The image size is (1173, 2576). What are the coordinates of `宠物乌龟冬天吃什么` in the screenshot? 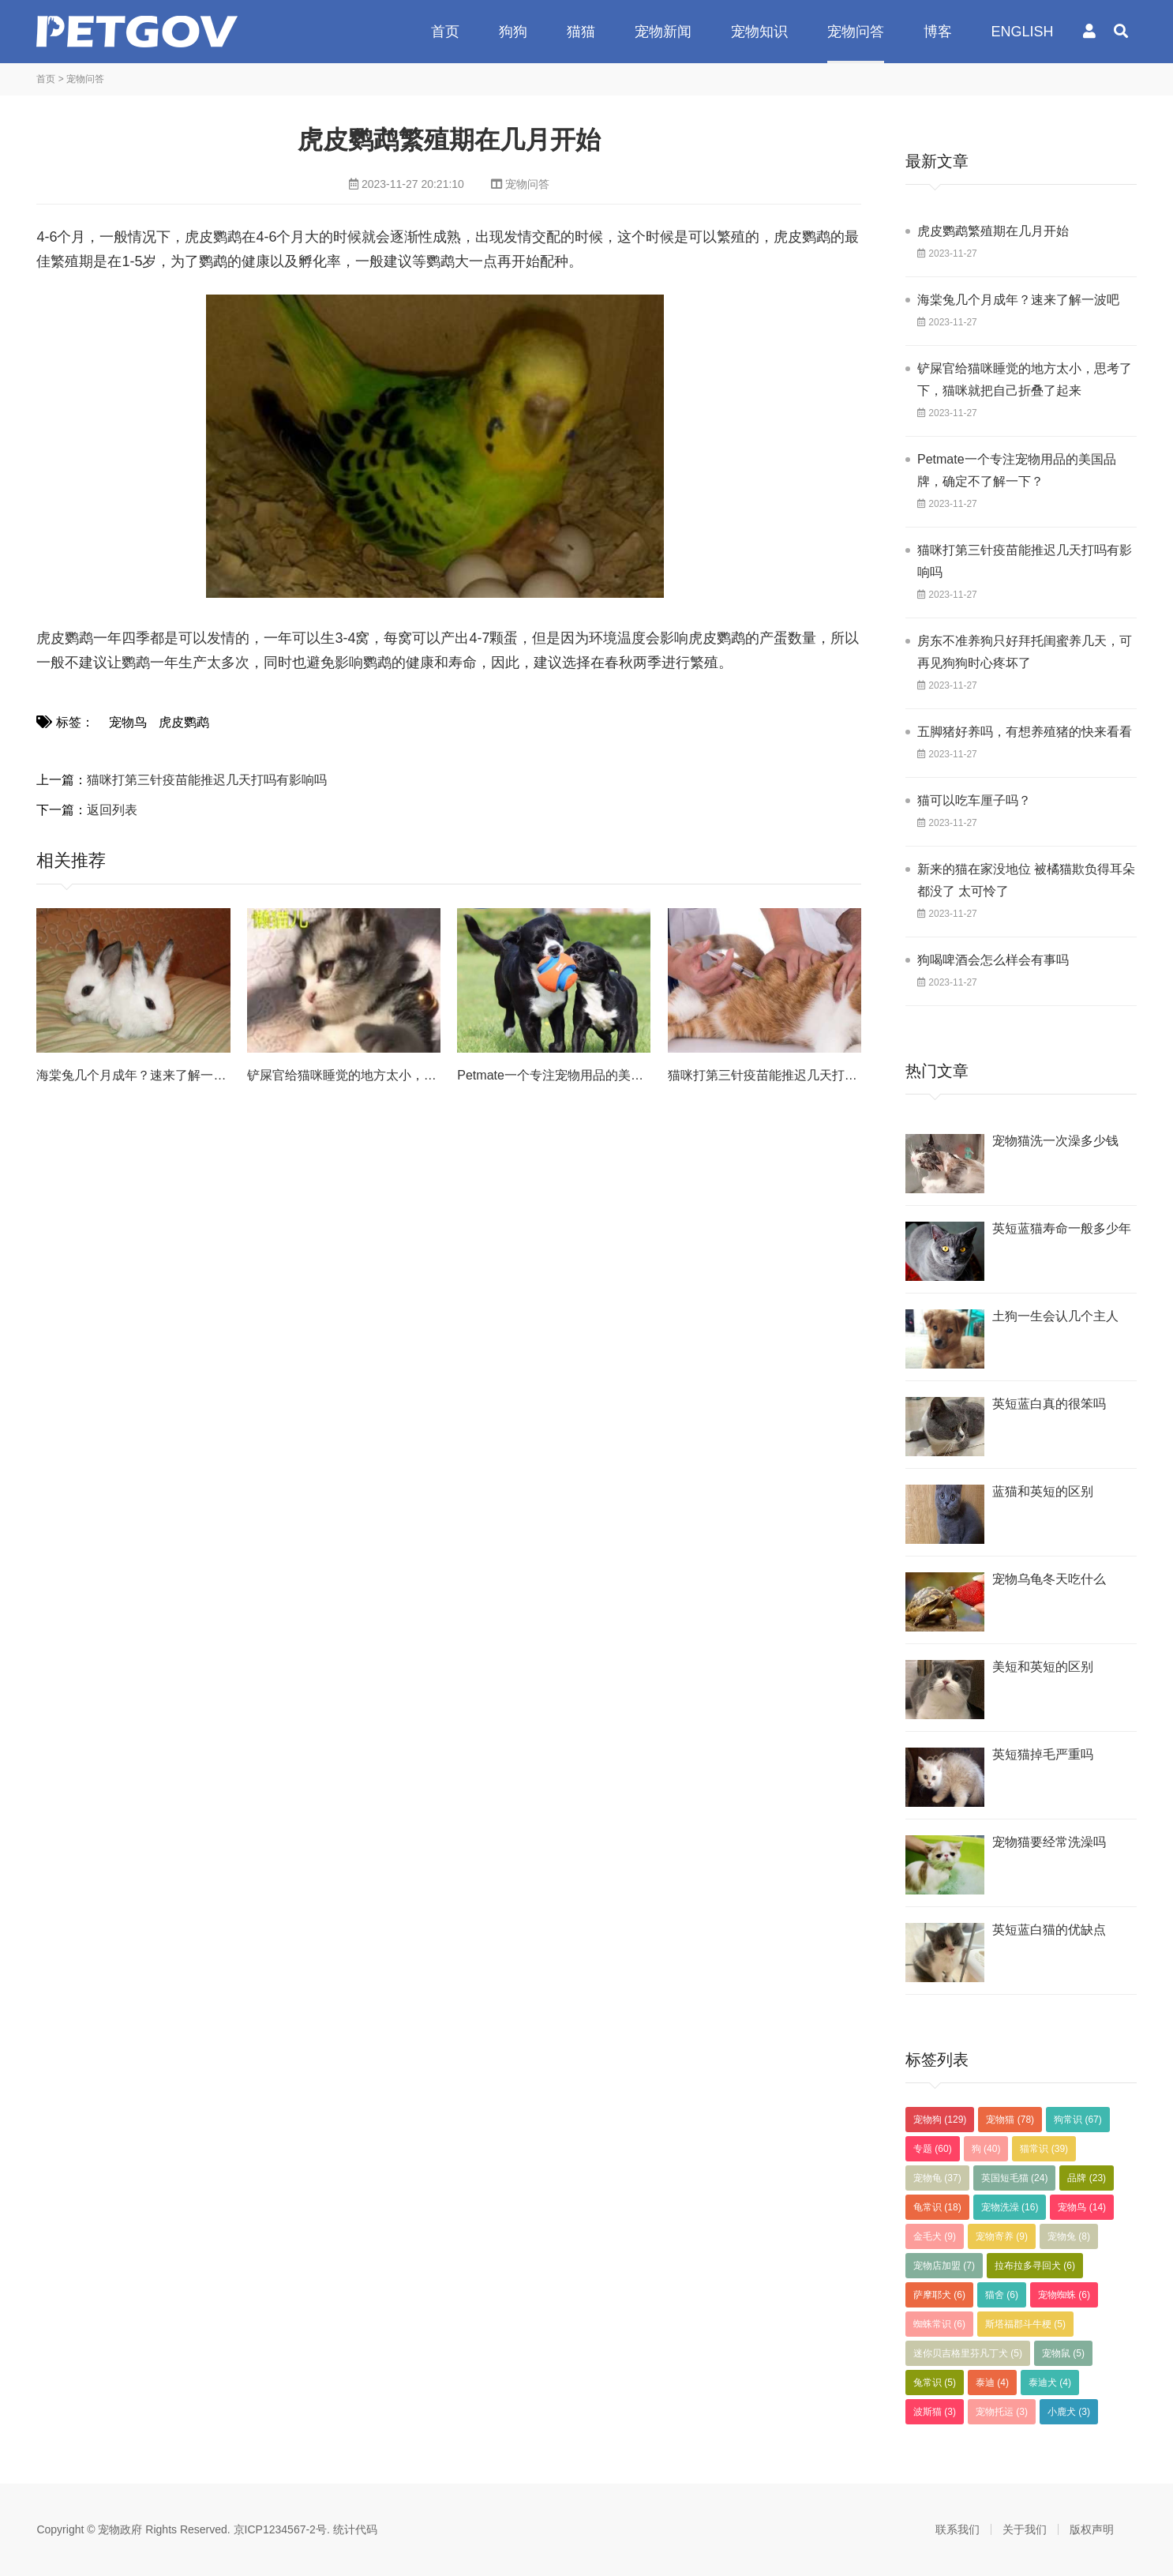 It's located at (1049, 1579).